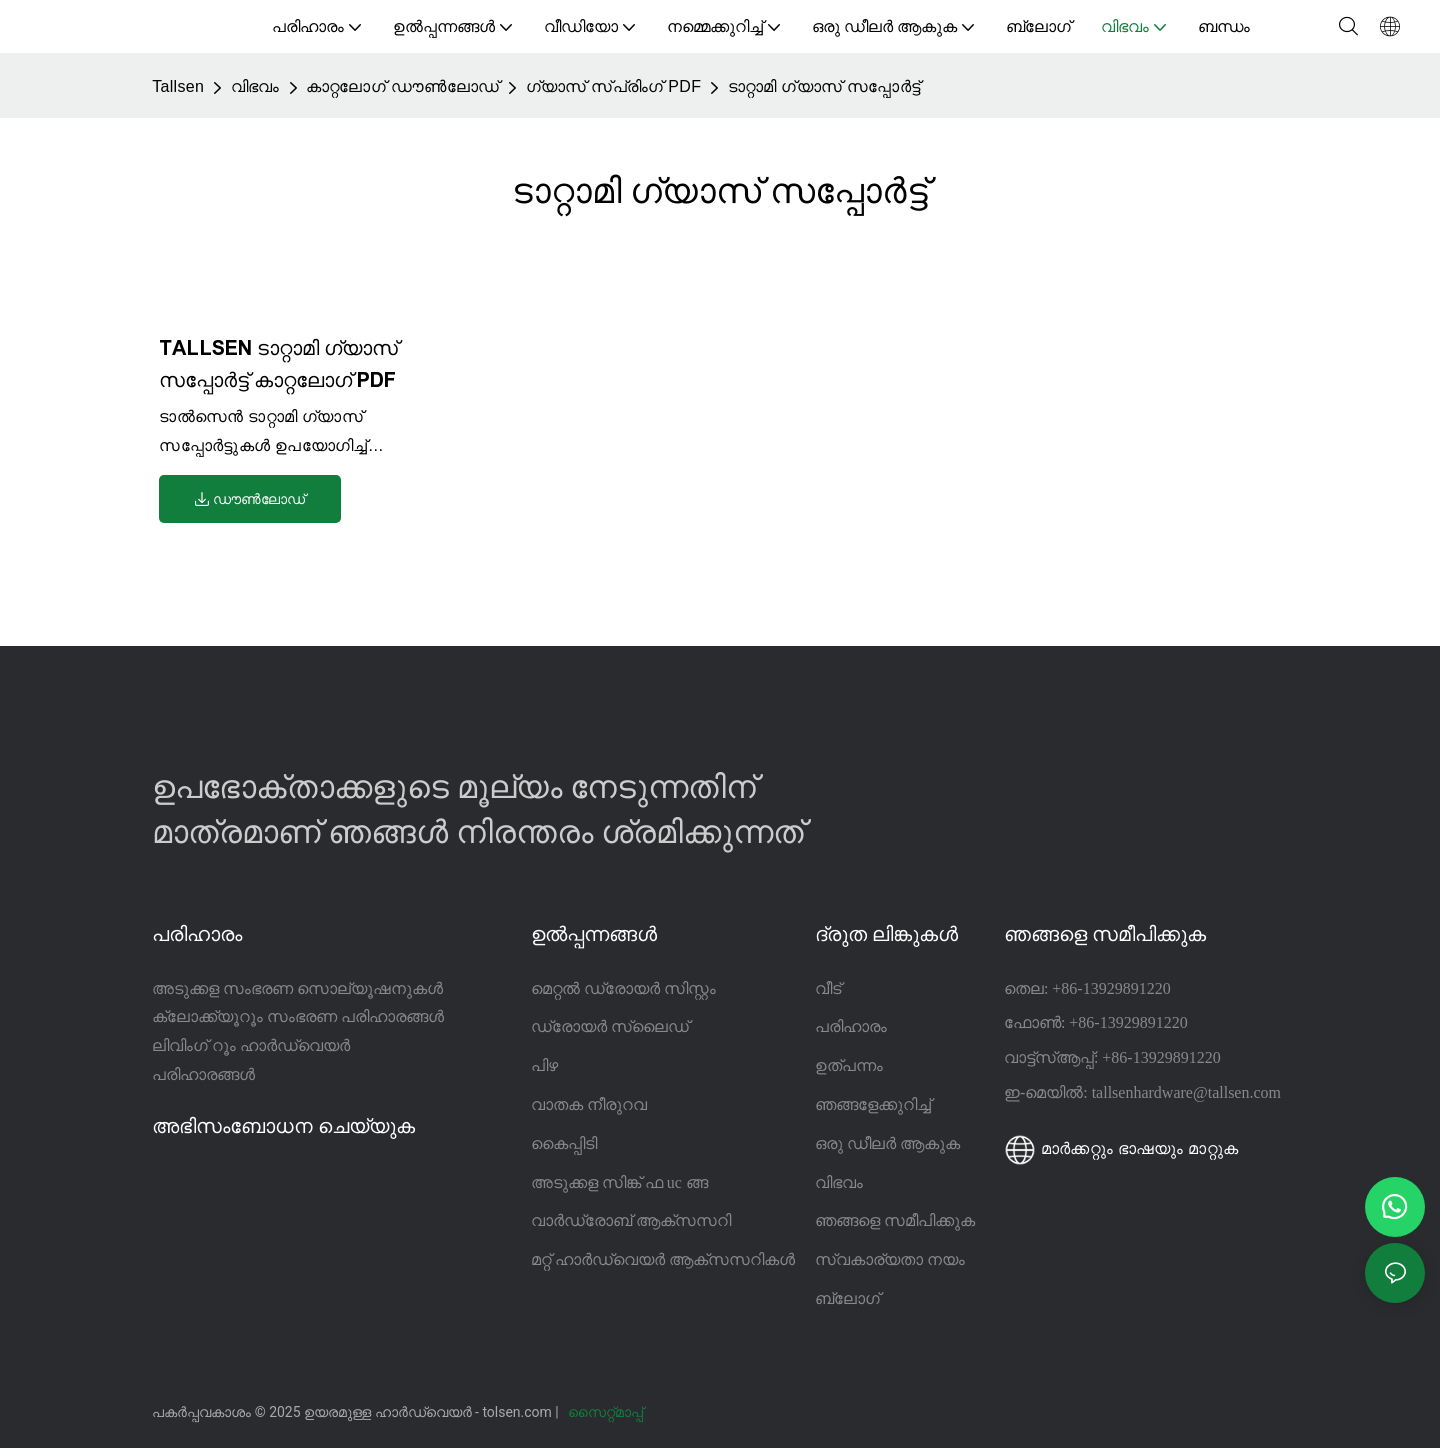 Image resolution: width=1440 pixels, height=1448 pixels. I want to click on വീട്, so click(828, 988).